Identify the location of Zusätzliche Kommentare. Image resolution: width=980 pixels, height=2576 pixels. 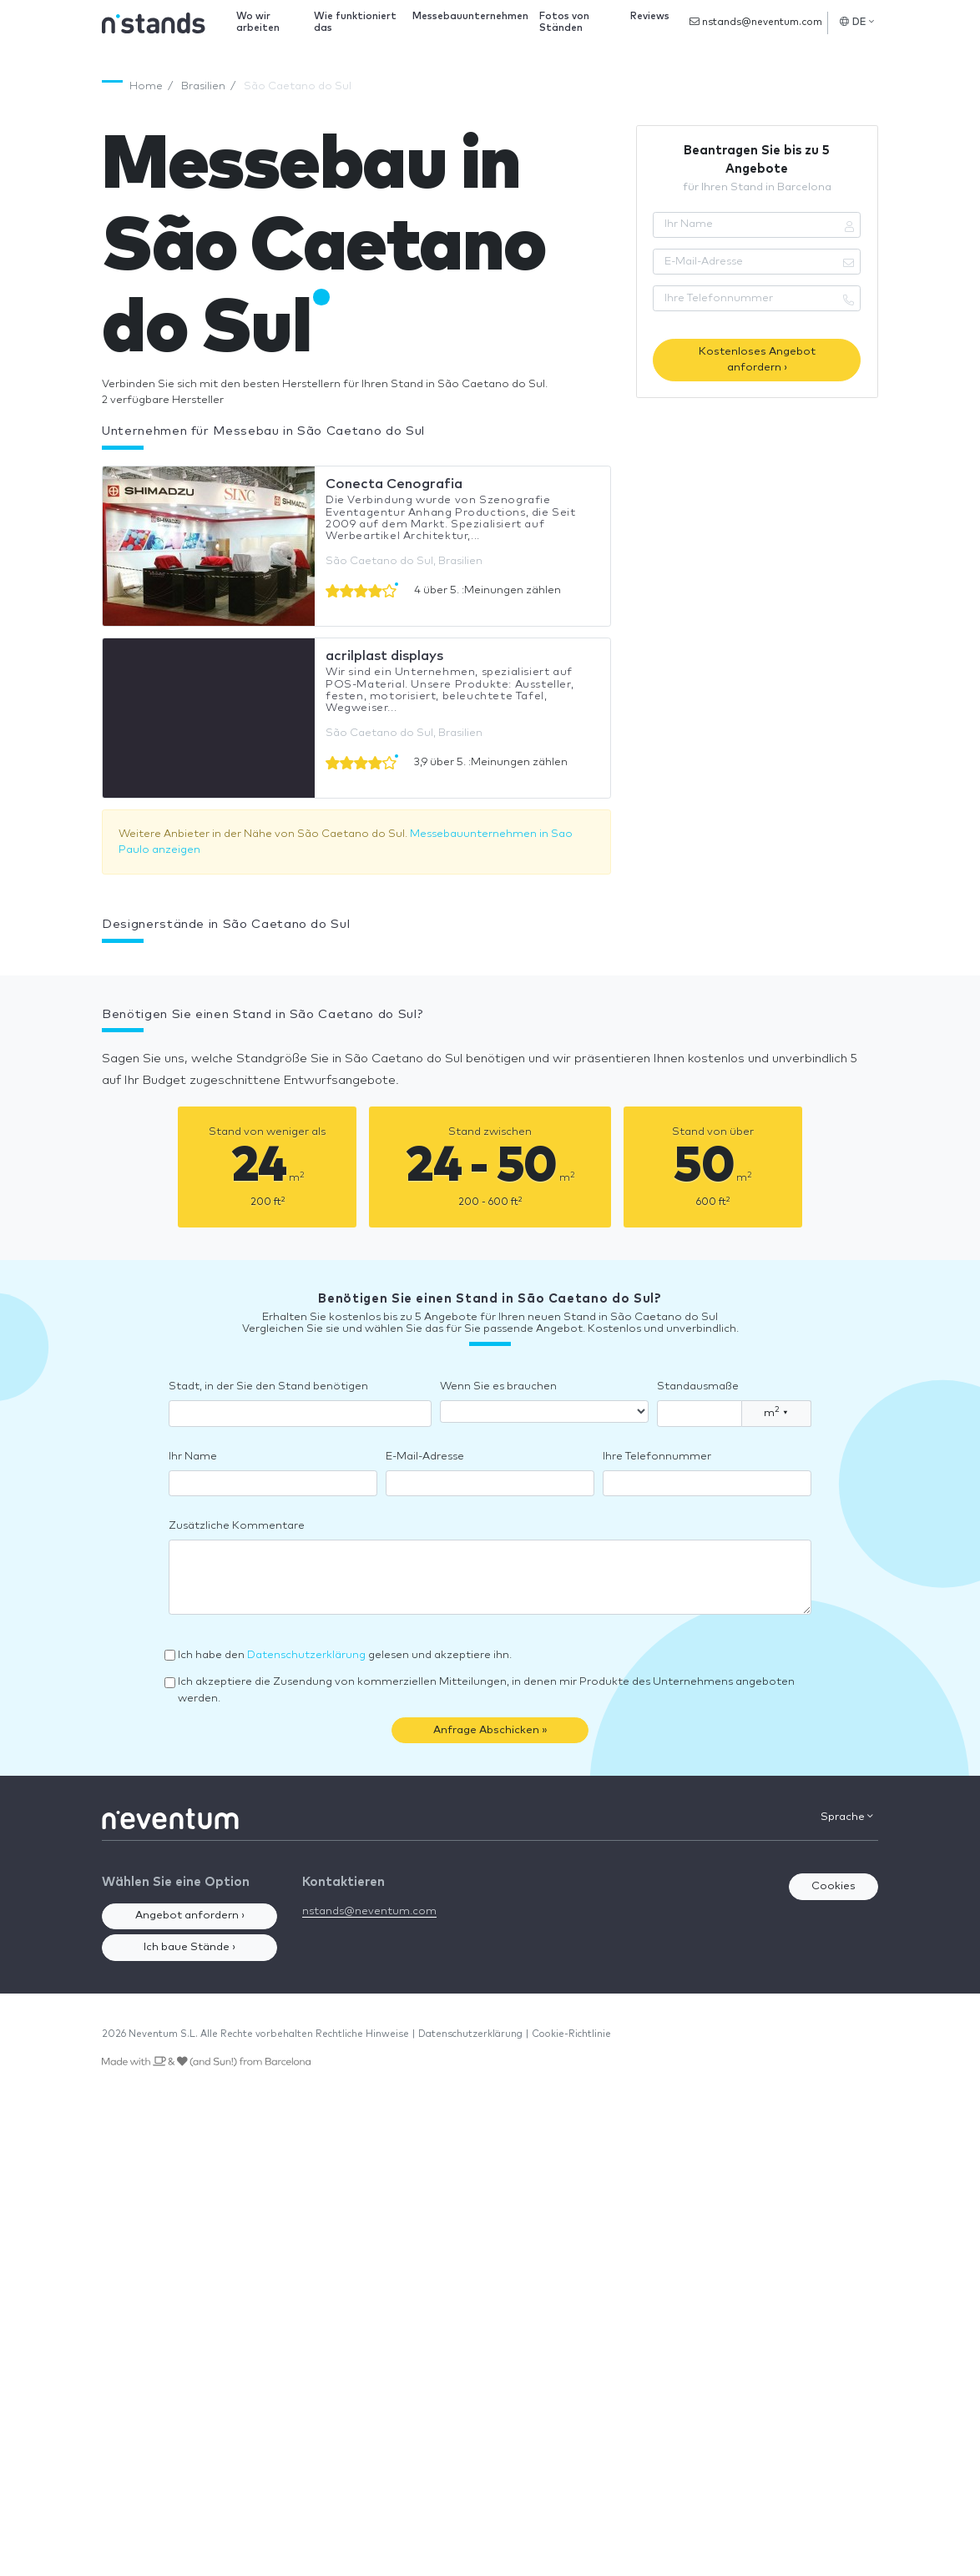
(237, 1525).